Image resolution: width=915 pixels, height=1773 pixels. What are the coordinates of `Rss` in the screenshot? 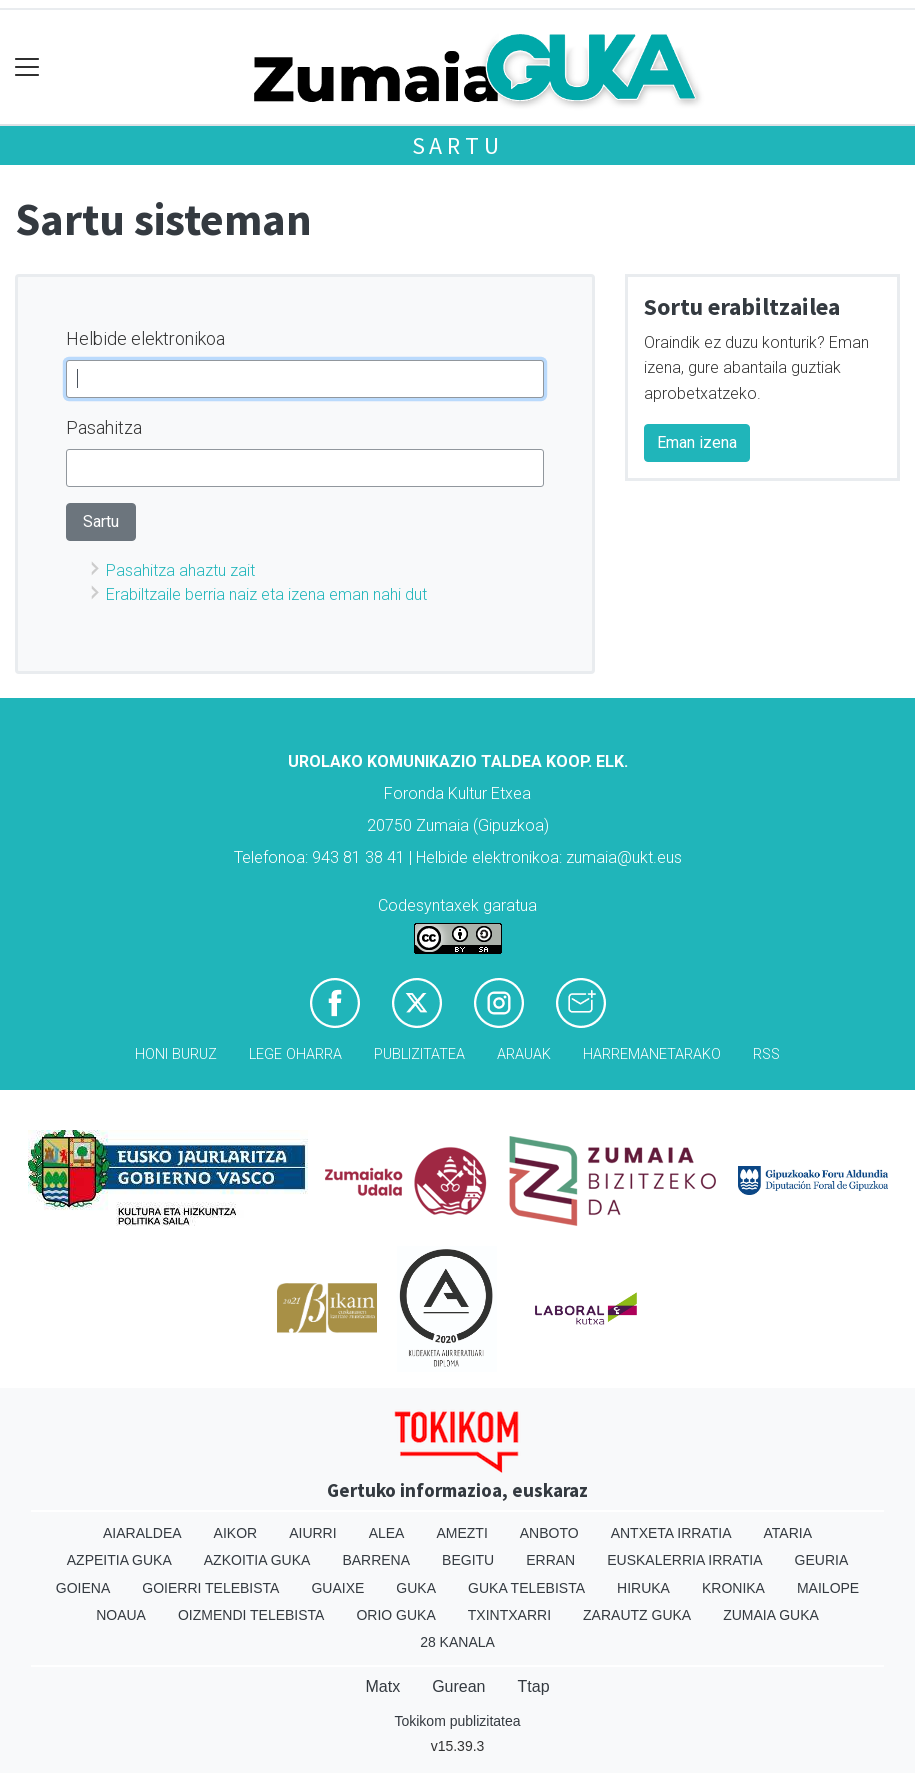 It's located at (766, 1054).